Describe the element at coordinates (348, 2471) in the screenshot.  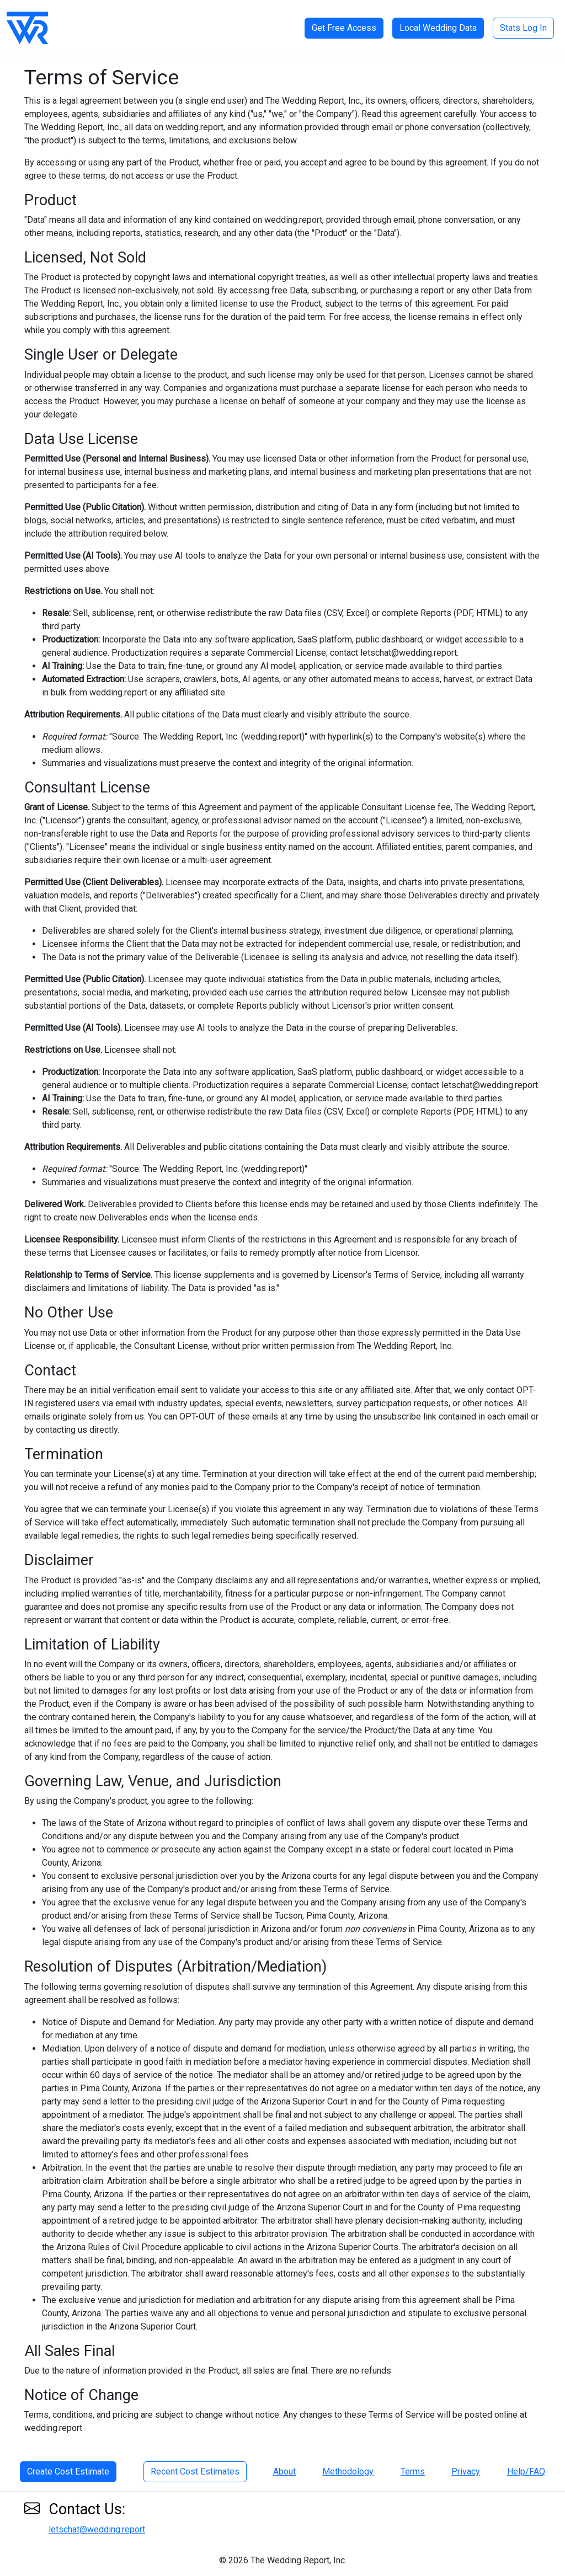
I see `Methodology` at that location.